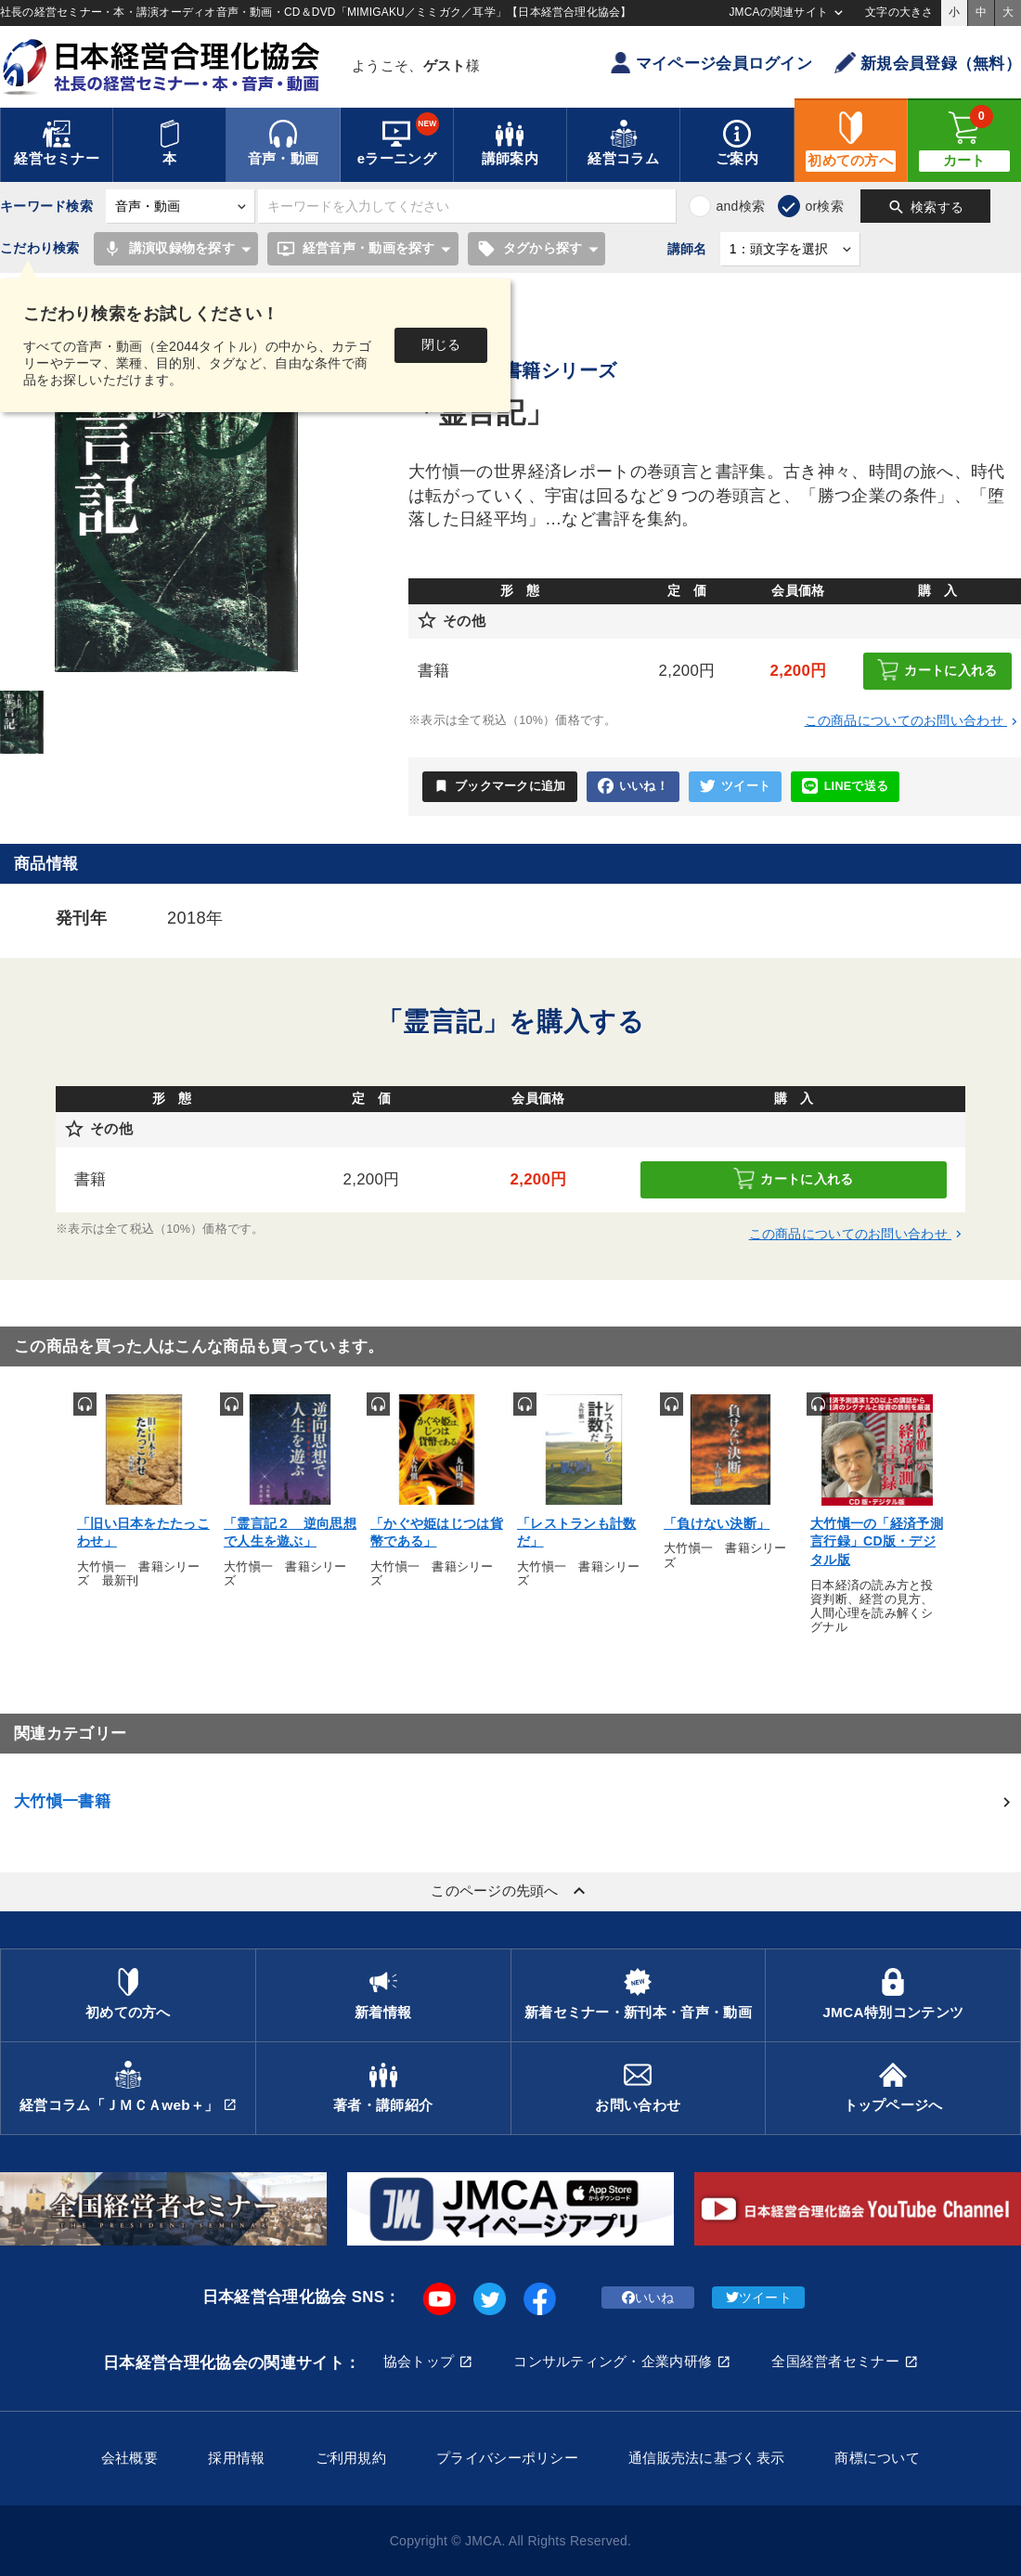  I want to click on 「負けない決断」, so click(716, 1523).